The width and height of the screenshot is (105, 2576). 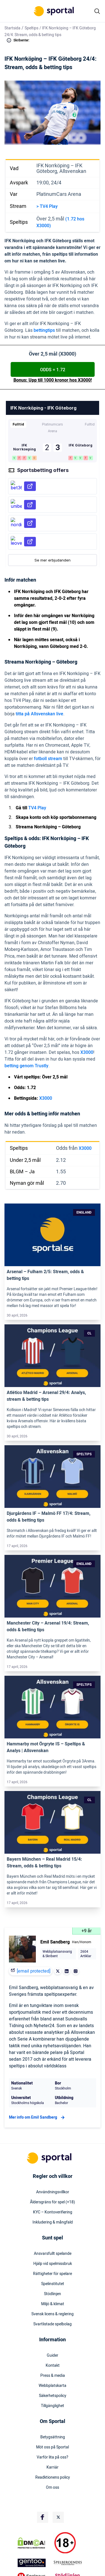 I want to click on KYC – Kontoverifiering, so click(x=52, y=2212).